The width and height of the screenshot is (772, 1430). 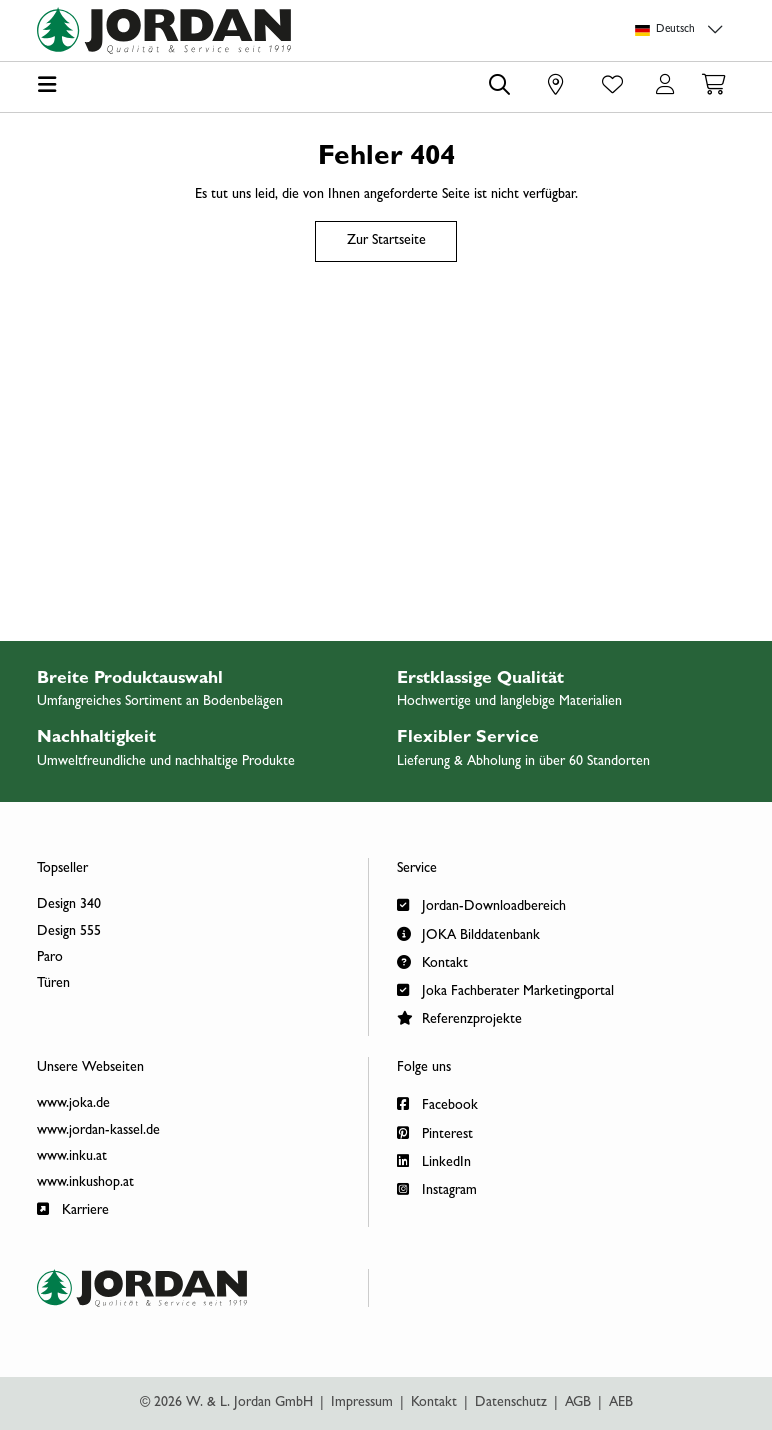 I want to click on www.inku.at, so click(x=72, y=1157).